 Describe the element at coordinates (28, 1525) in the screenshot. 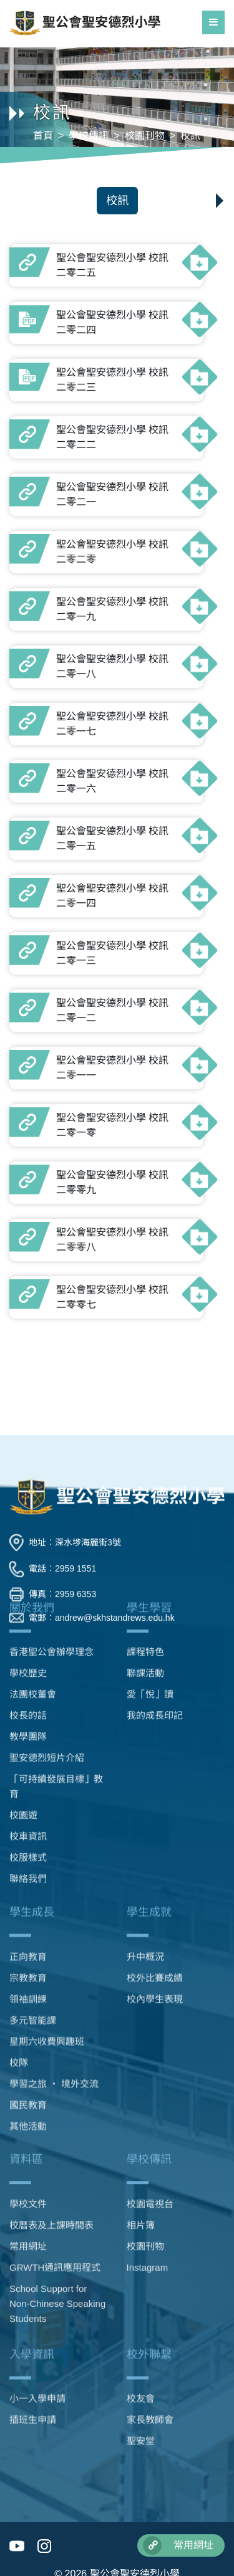

I see `學校歷史` at that location.